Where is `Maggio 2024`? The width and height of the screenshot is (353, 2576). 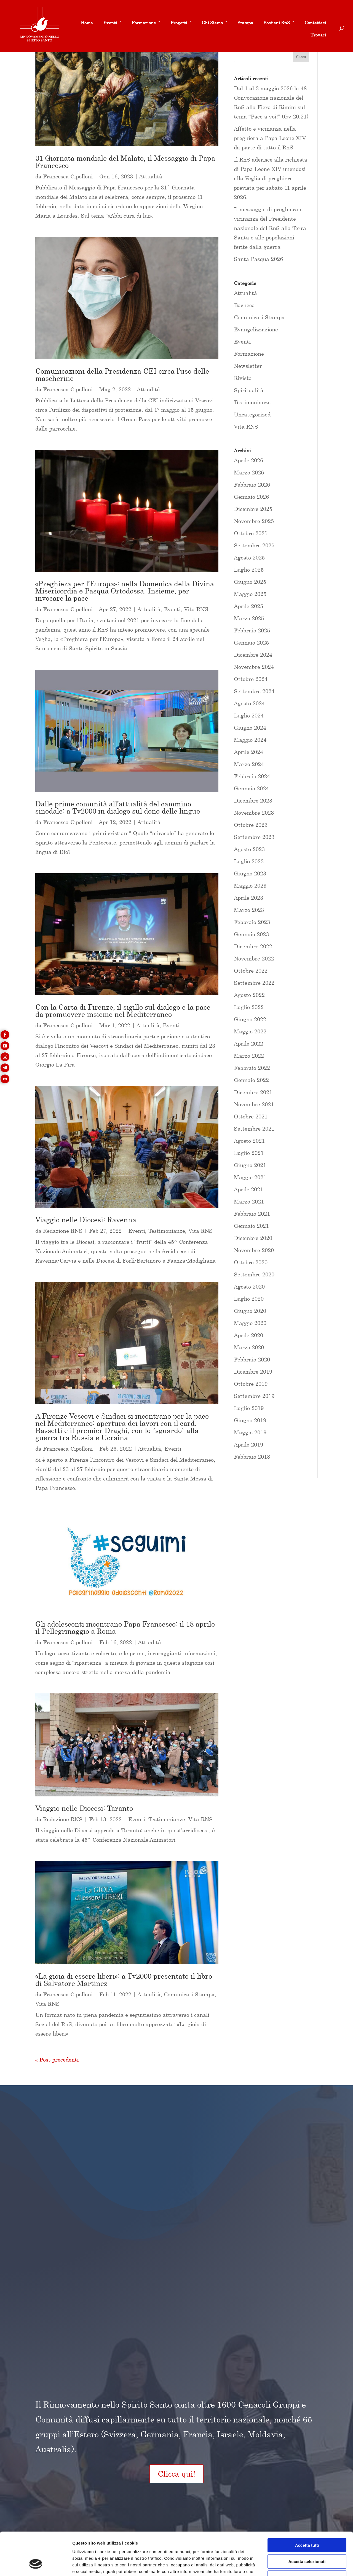 Maggio 2024 is located at coordinates (250, 740).